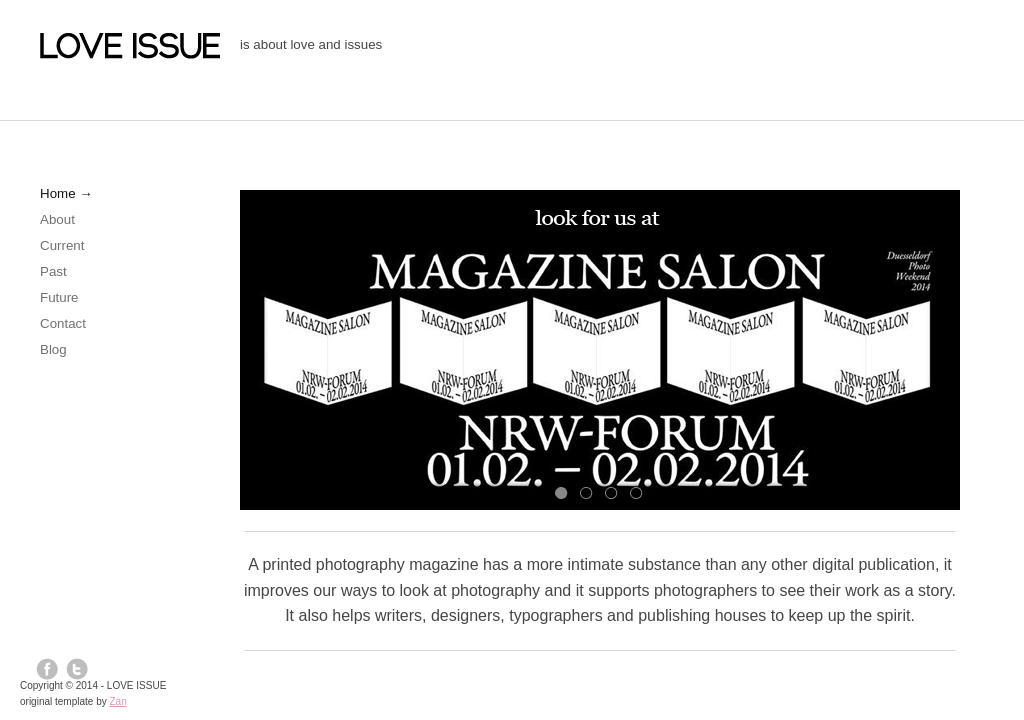 Image resolution: width=1024 pixels, height=720 pixels. I want to click on Past, so click(53, 271).